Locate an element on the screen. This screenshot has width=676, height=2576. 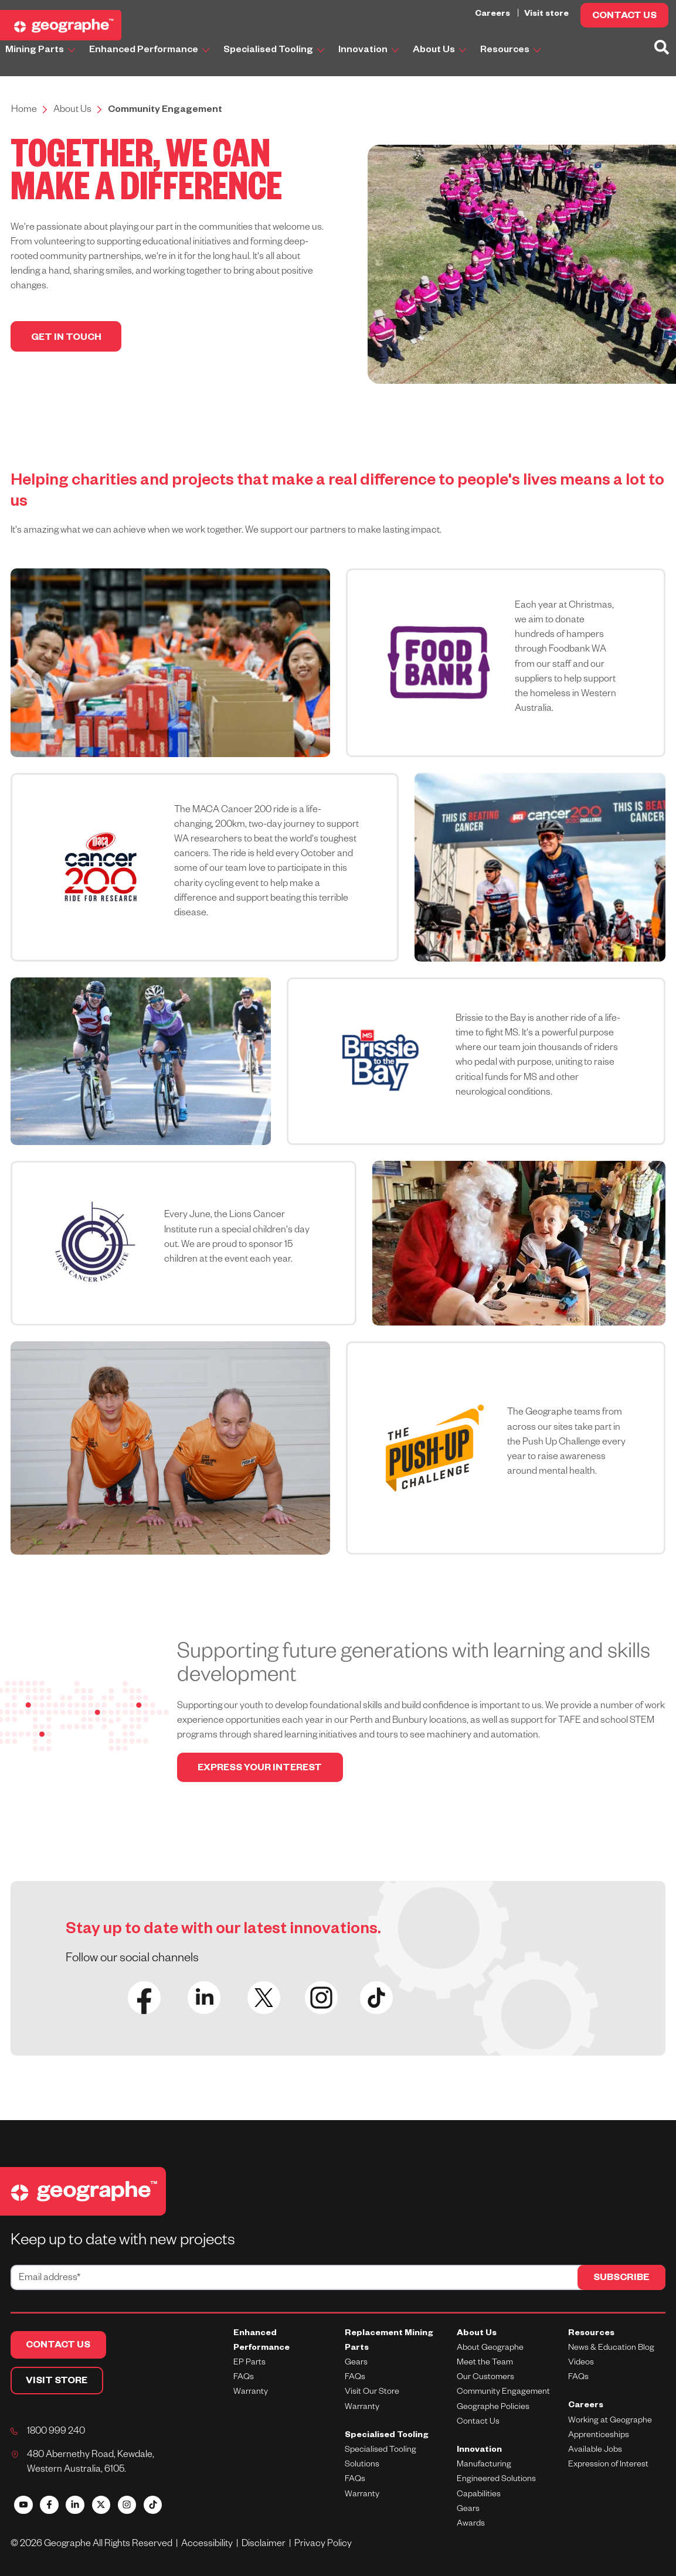
Visit Our Store [menuitem] is located at coordinates (372, 2393).